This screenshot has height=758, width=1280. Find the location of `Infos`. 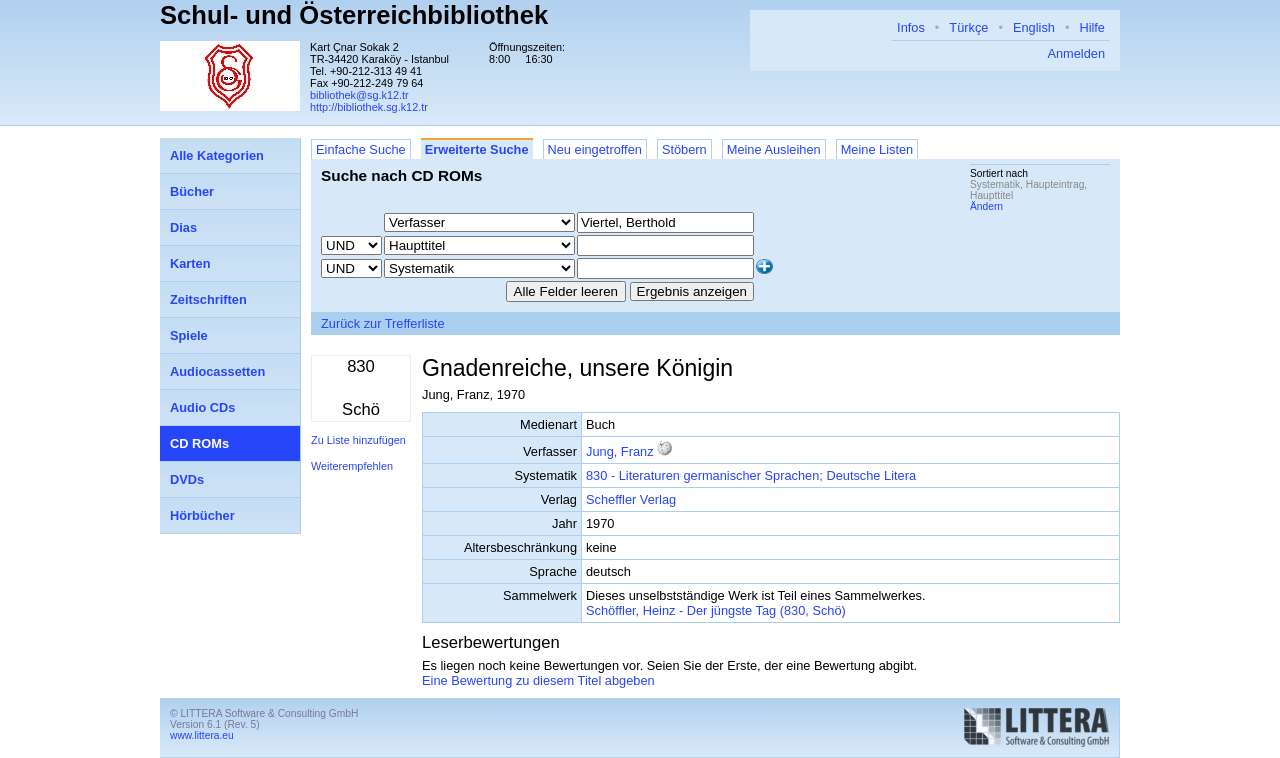

Infos is located at coordinates (911, 27).